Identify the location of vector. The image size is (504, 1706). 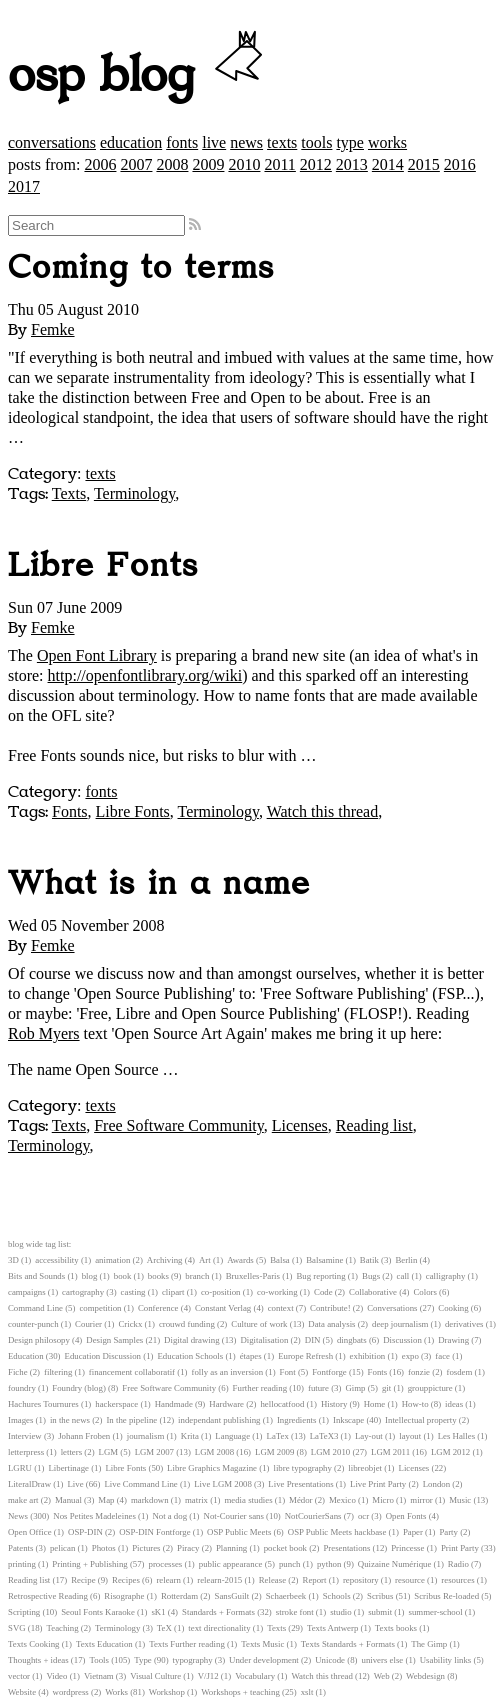
(19, 1676).